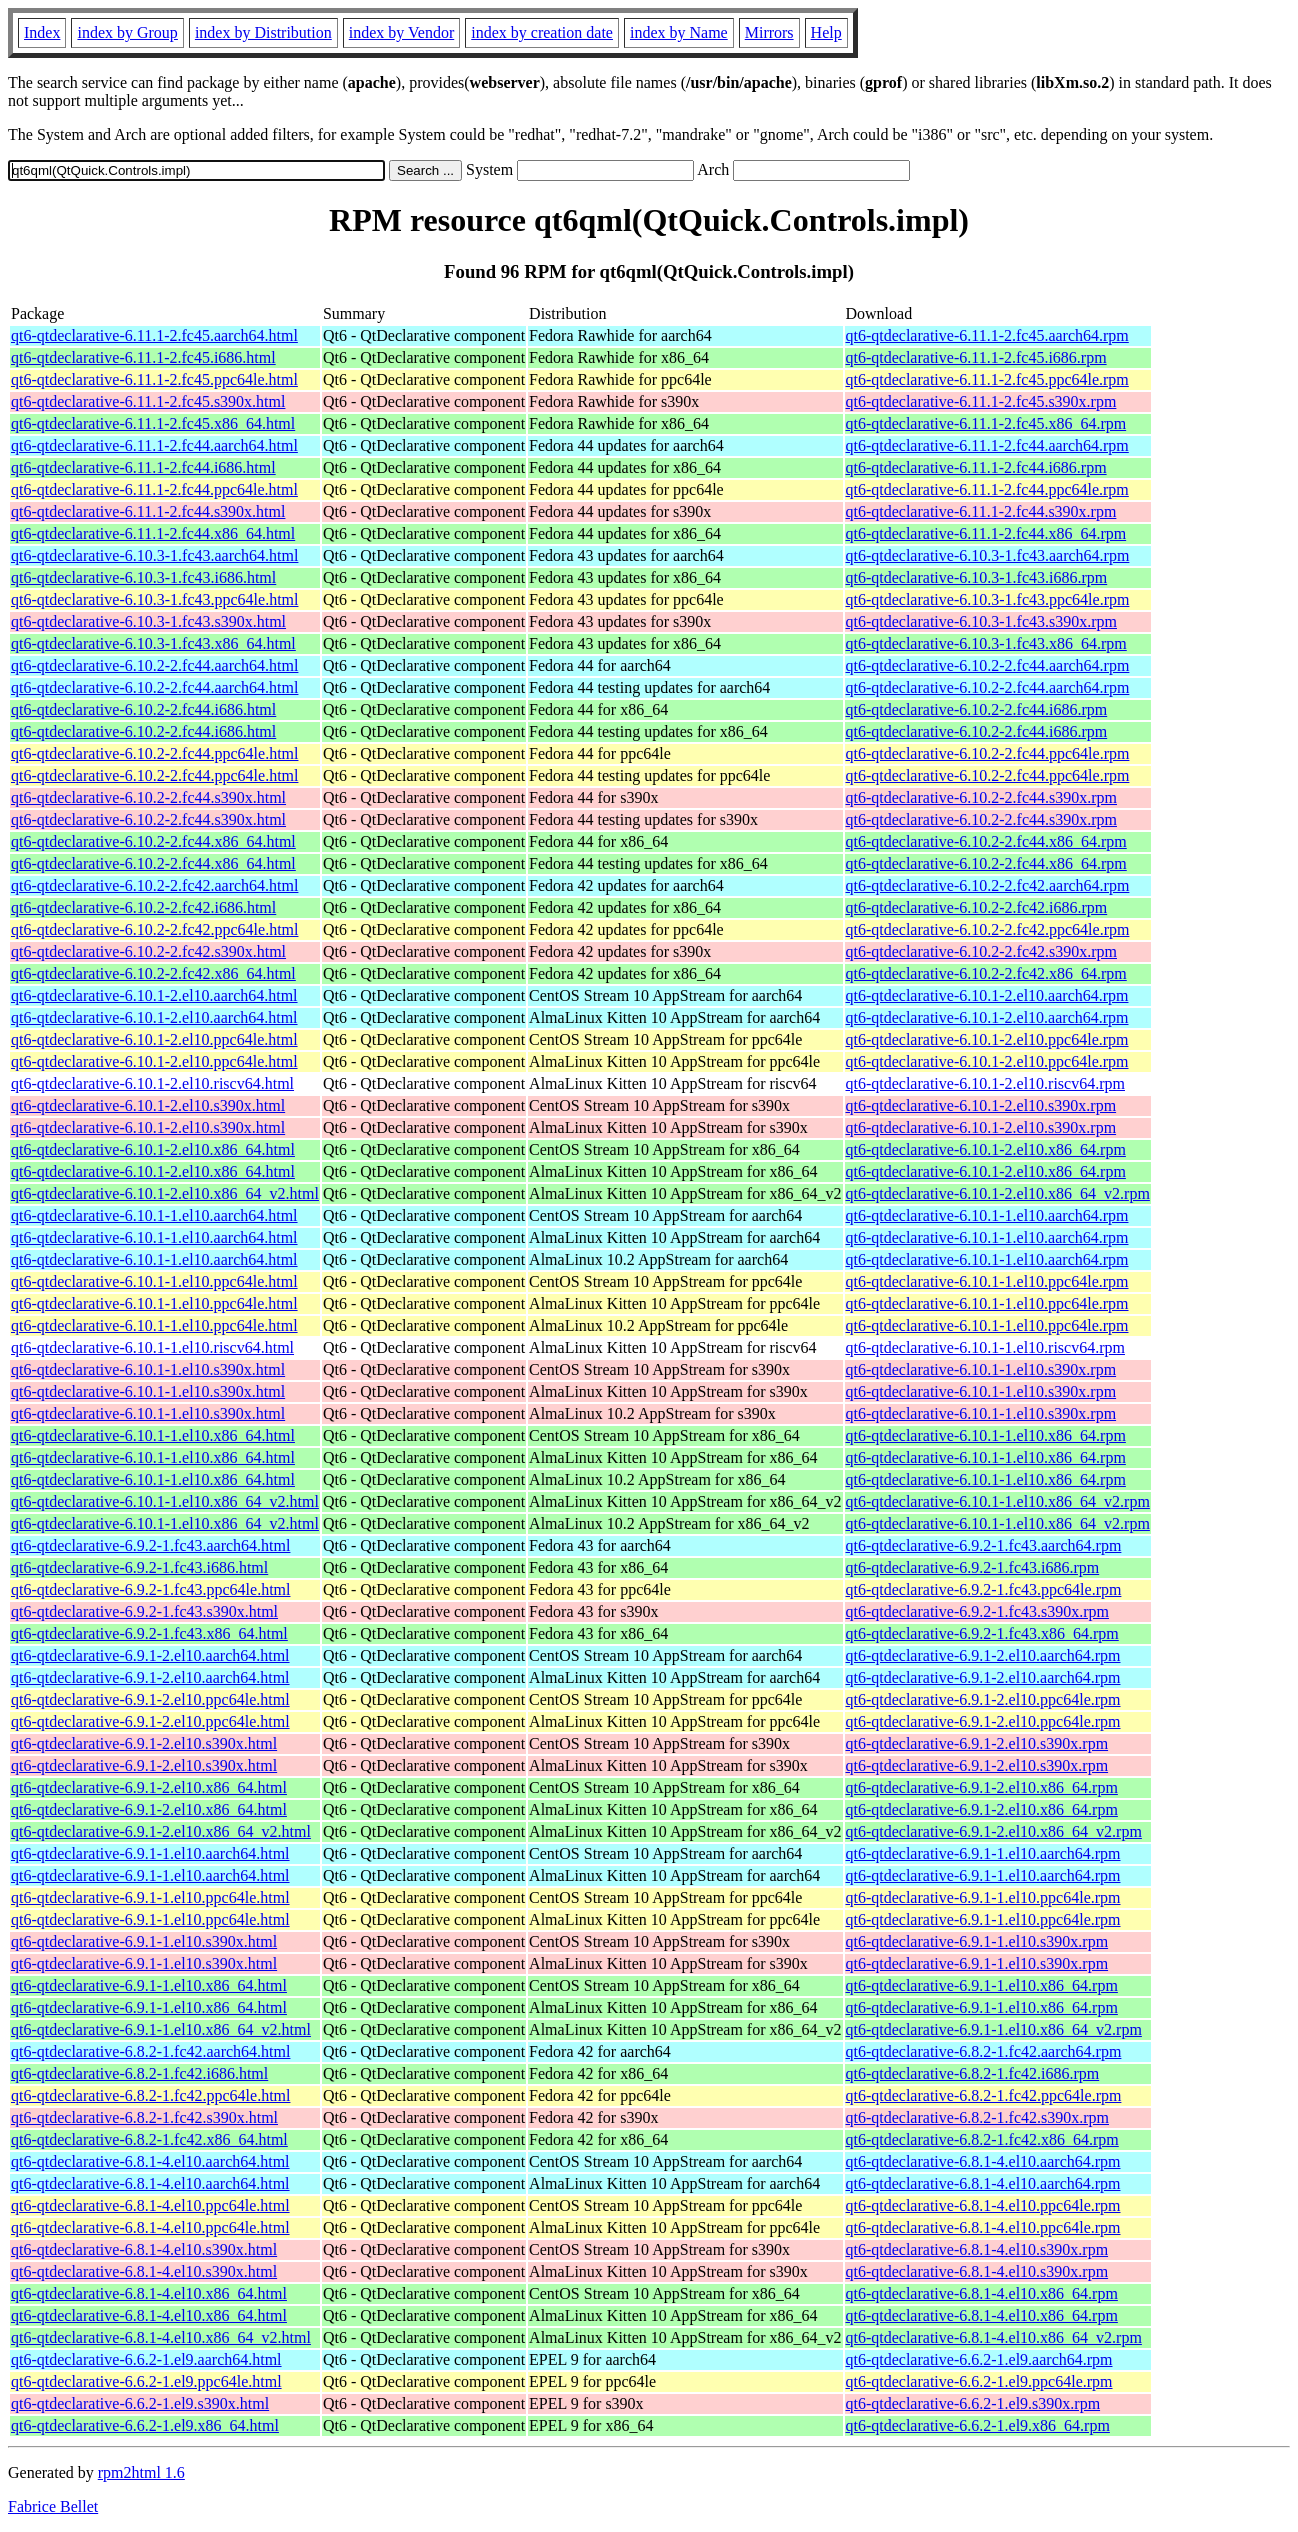  What do you see at coordinates (981, 621) in the screenshot?
I see `qt6-qtdeclarative-6.10.3-1.fc43.s390x.rpm` at bounding box center [981, 621].